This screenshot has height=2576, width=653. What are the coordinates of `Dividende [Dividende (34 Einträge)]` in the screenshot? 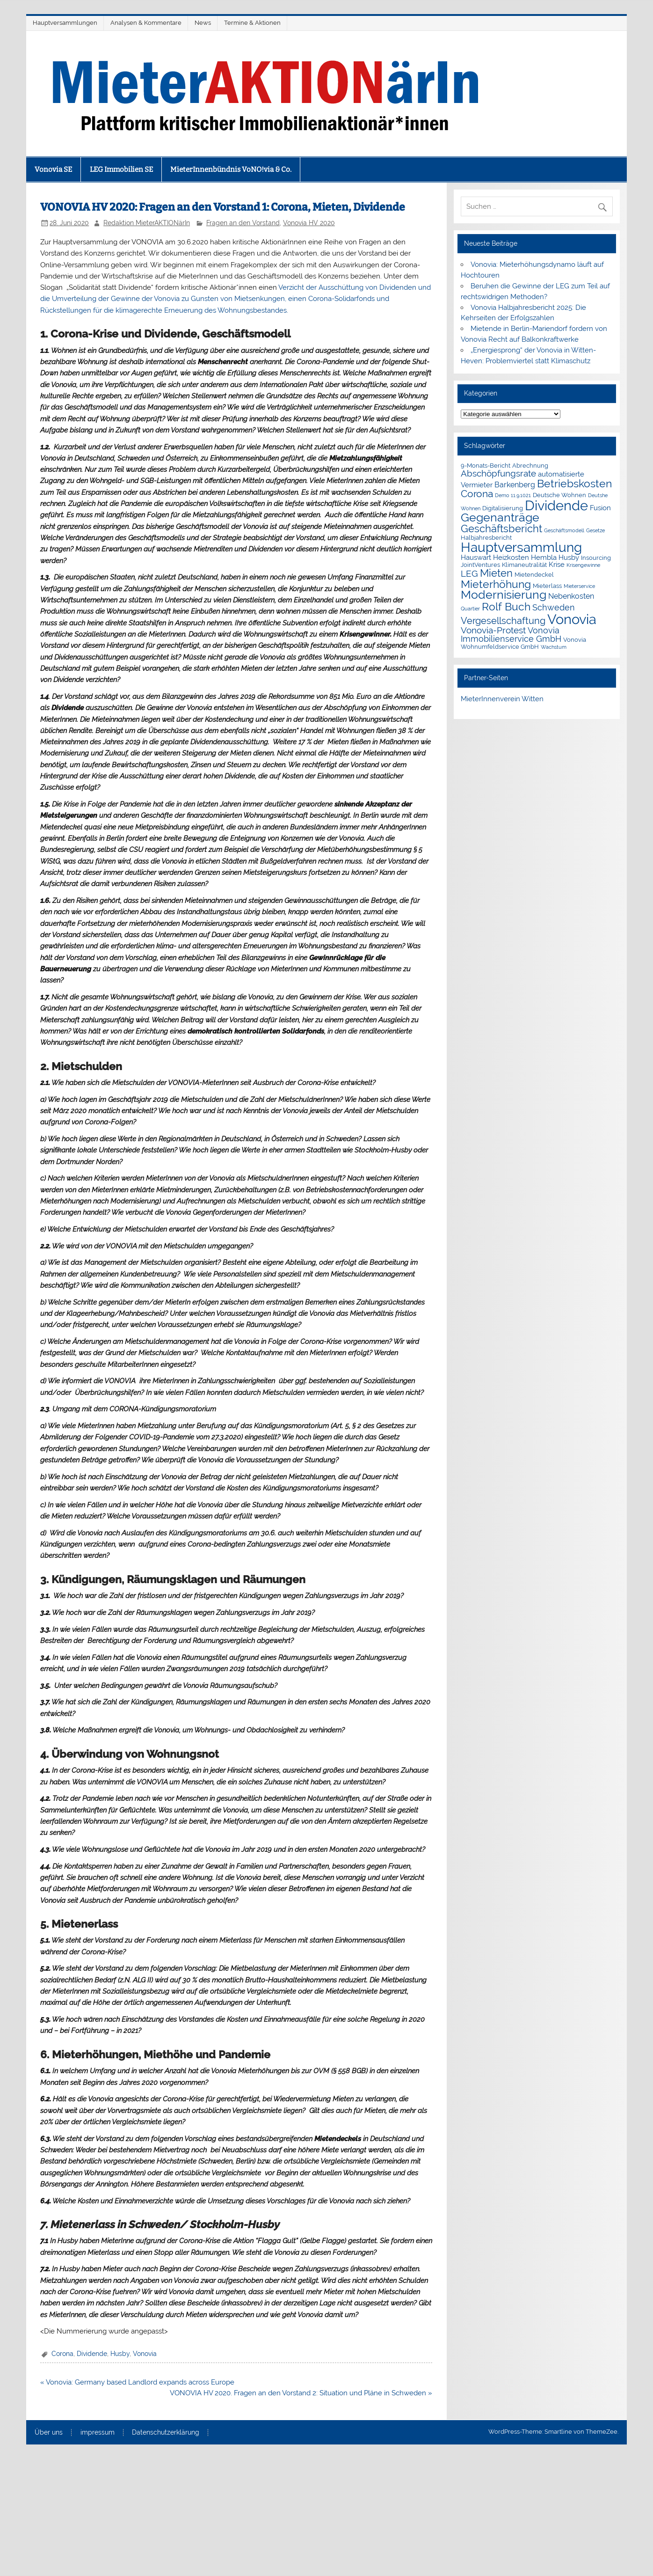 It's located at (556, 506).